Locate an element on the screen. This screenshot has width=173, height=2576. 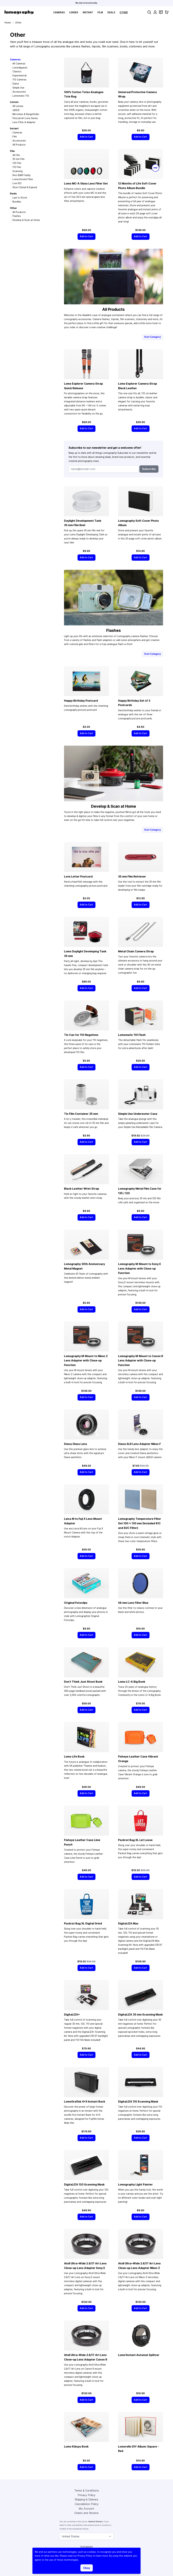
Diana Glass Lens is located at coordinates (75, 1444).